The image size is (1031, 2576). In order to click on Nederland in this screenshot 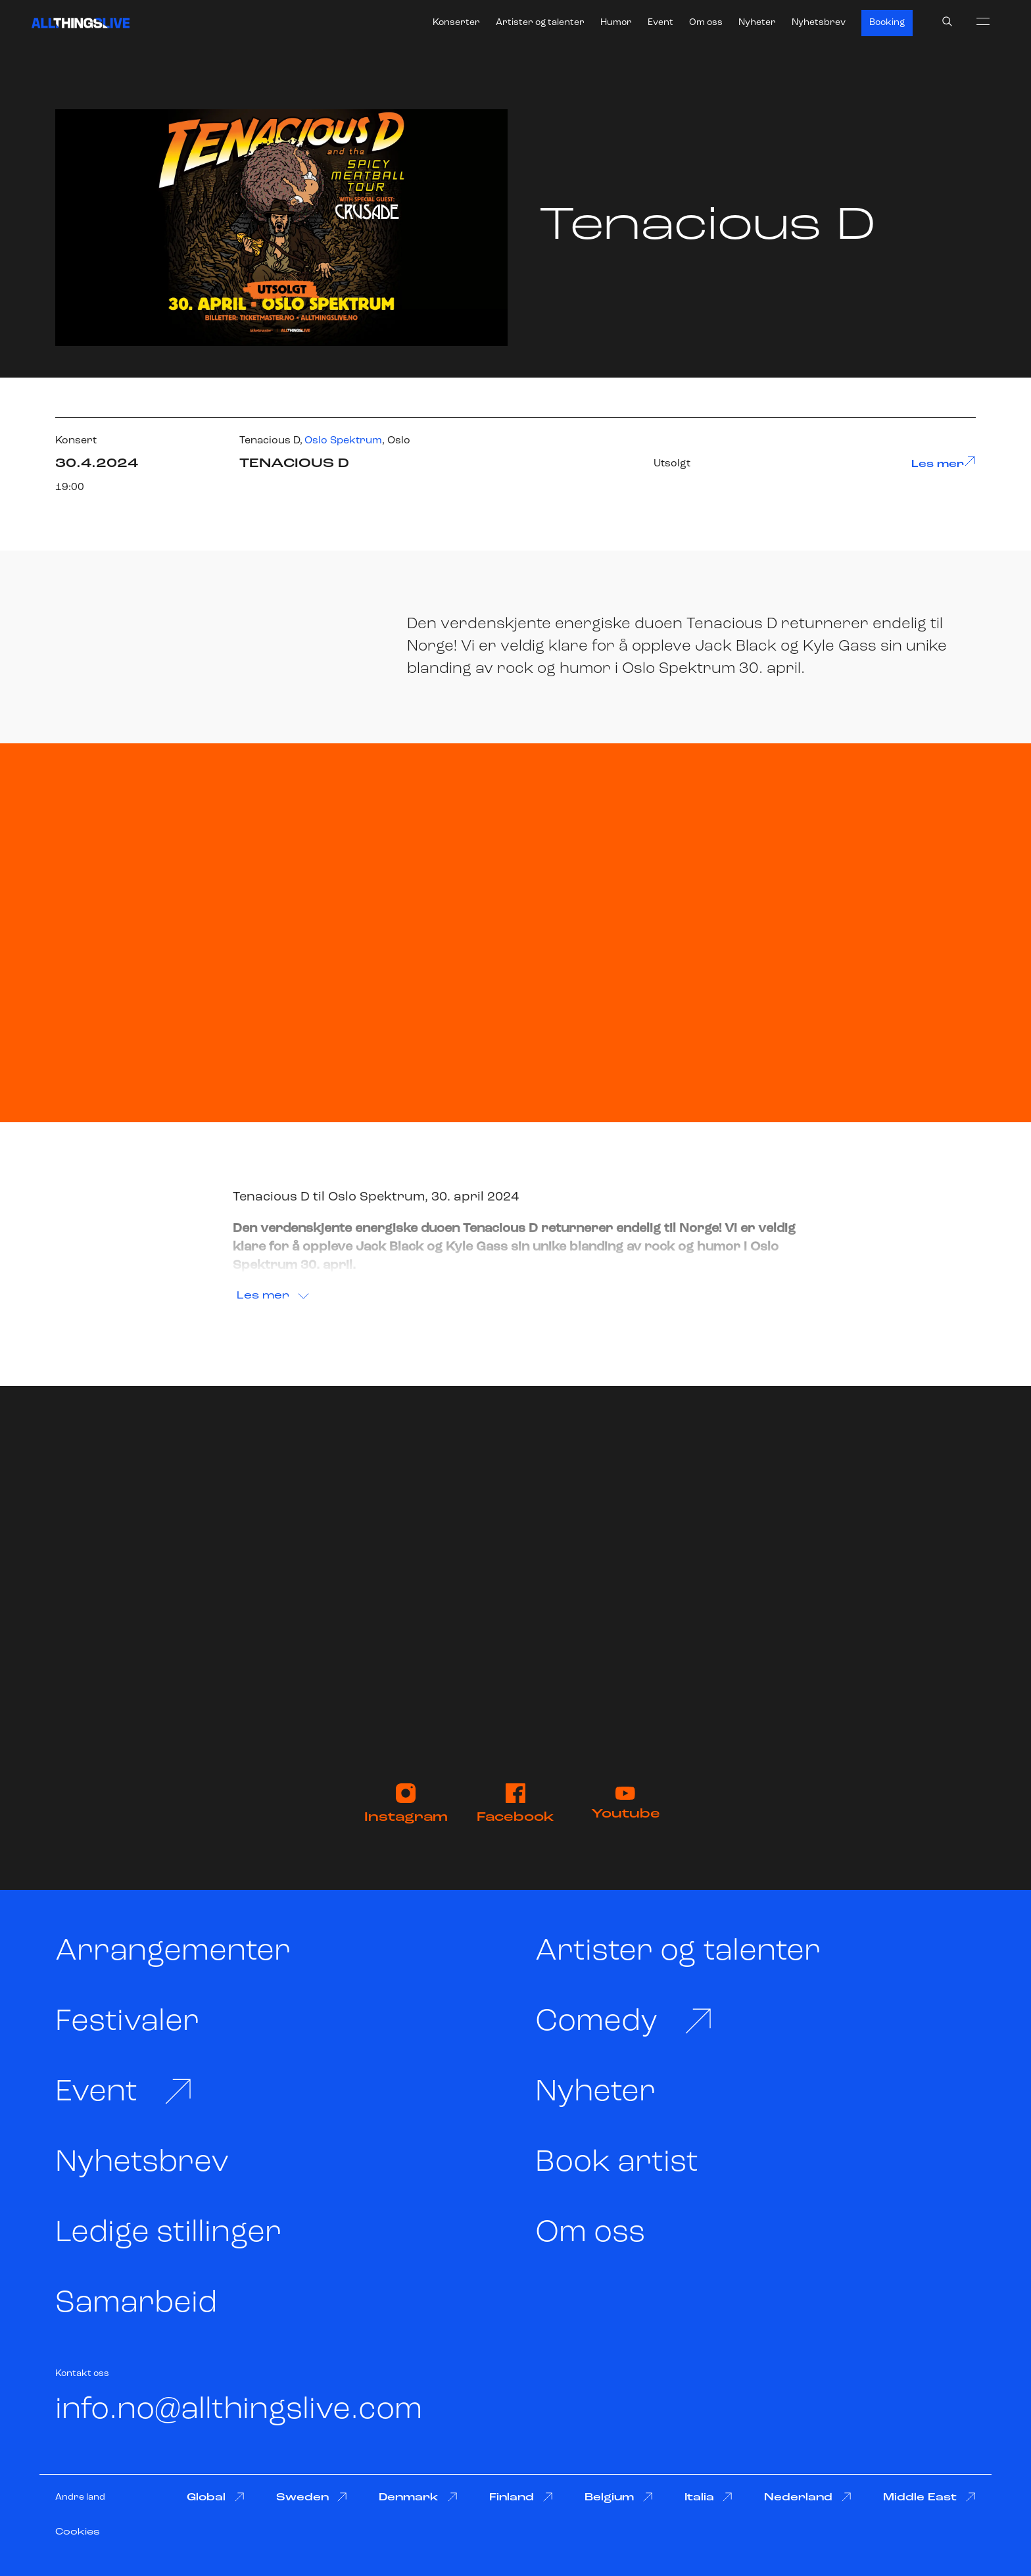, I will do `click(807, 2497)`.